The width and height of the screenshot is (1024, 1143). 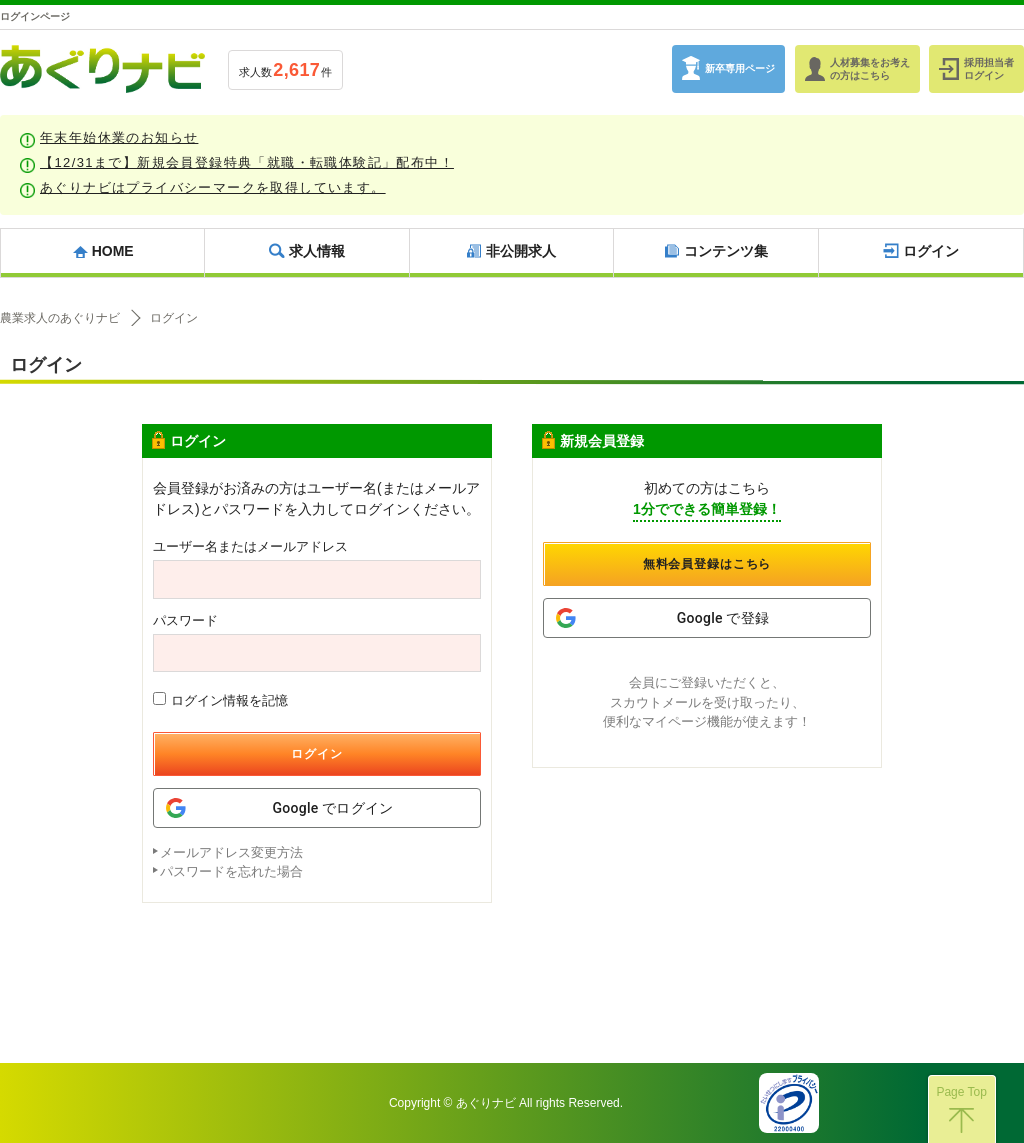 What do you see at coordinates (250, 546) in the screenshot?
I see `ユーザー名またはメールアドレス` at bounding box center [250, 546].